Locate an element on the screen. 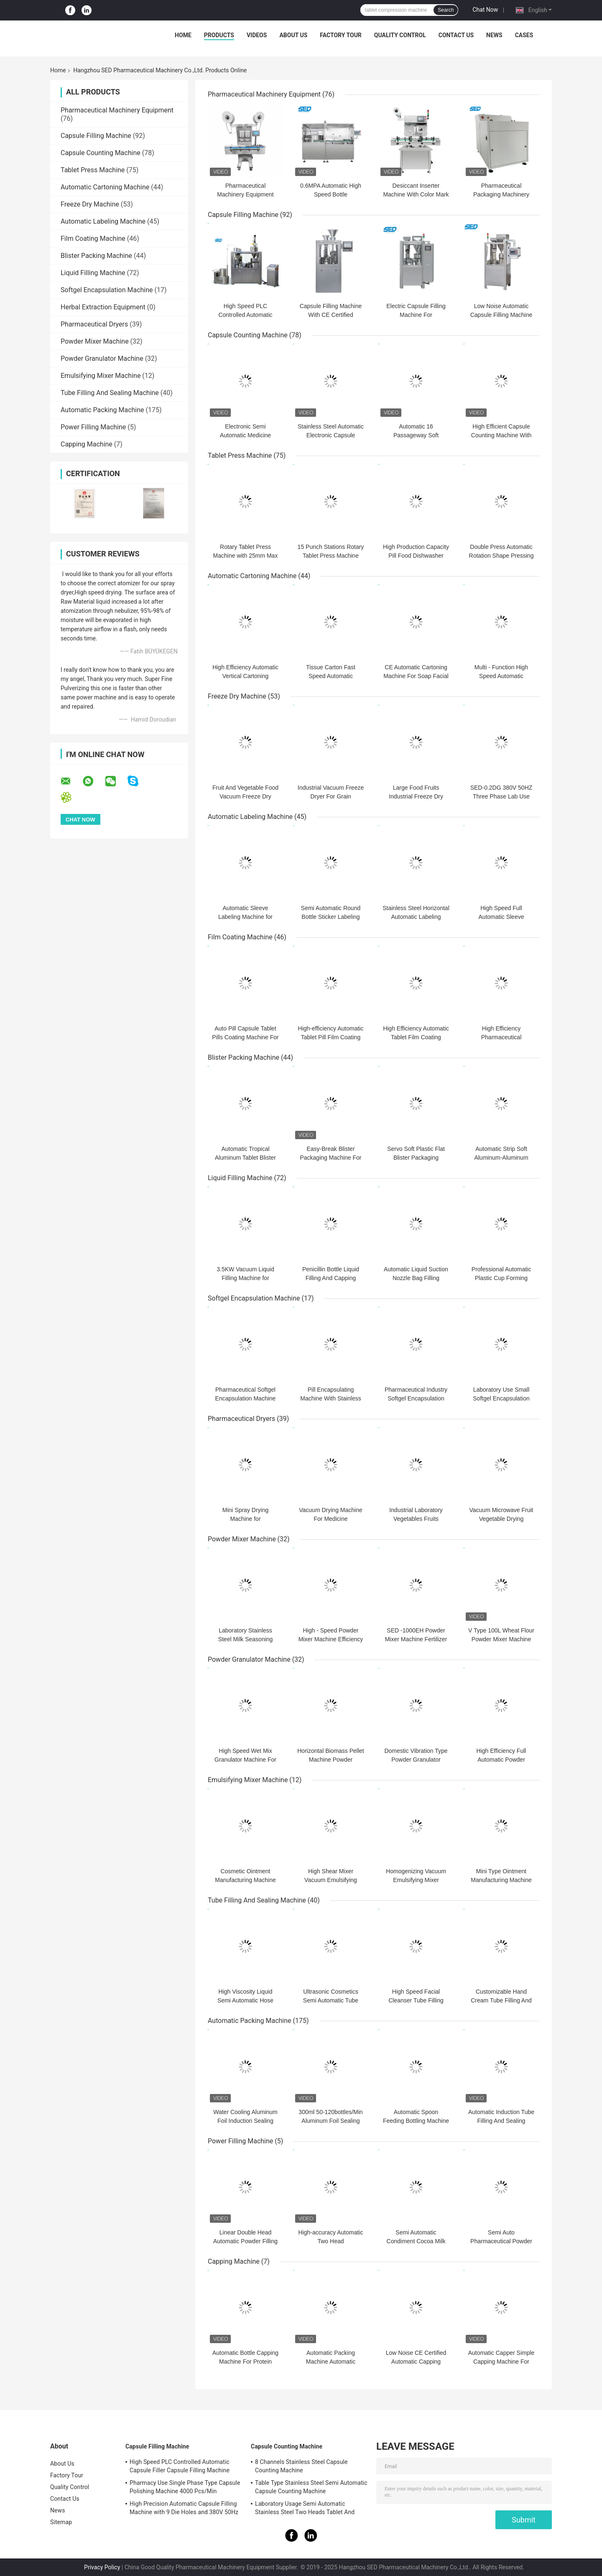 The height and width of the screenshot is (2576, 602). Automatic Packing Machine is located at coordinates (102, 410).